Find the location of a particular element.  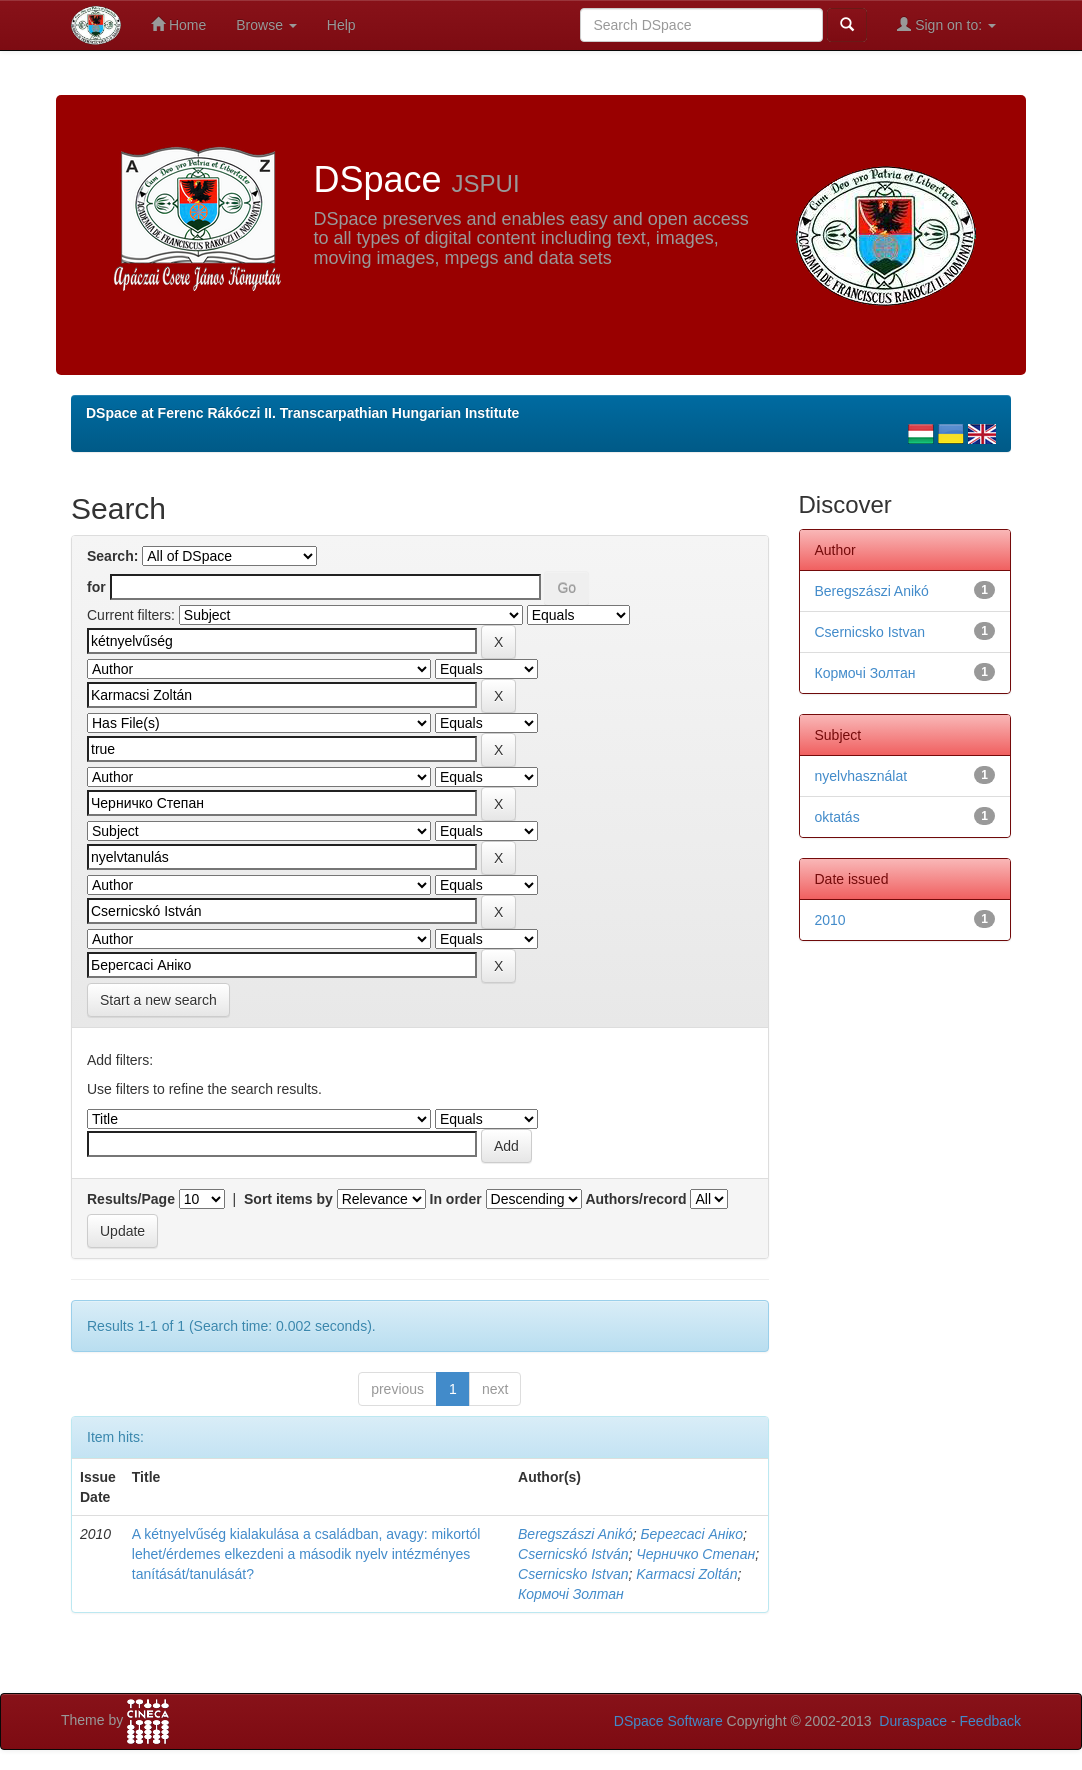

Start a new search is located at coordinates (158, 1000).